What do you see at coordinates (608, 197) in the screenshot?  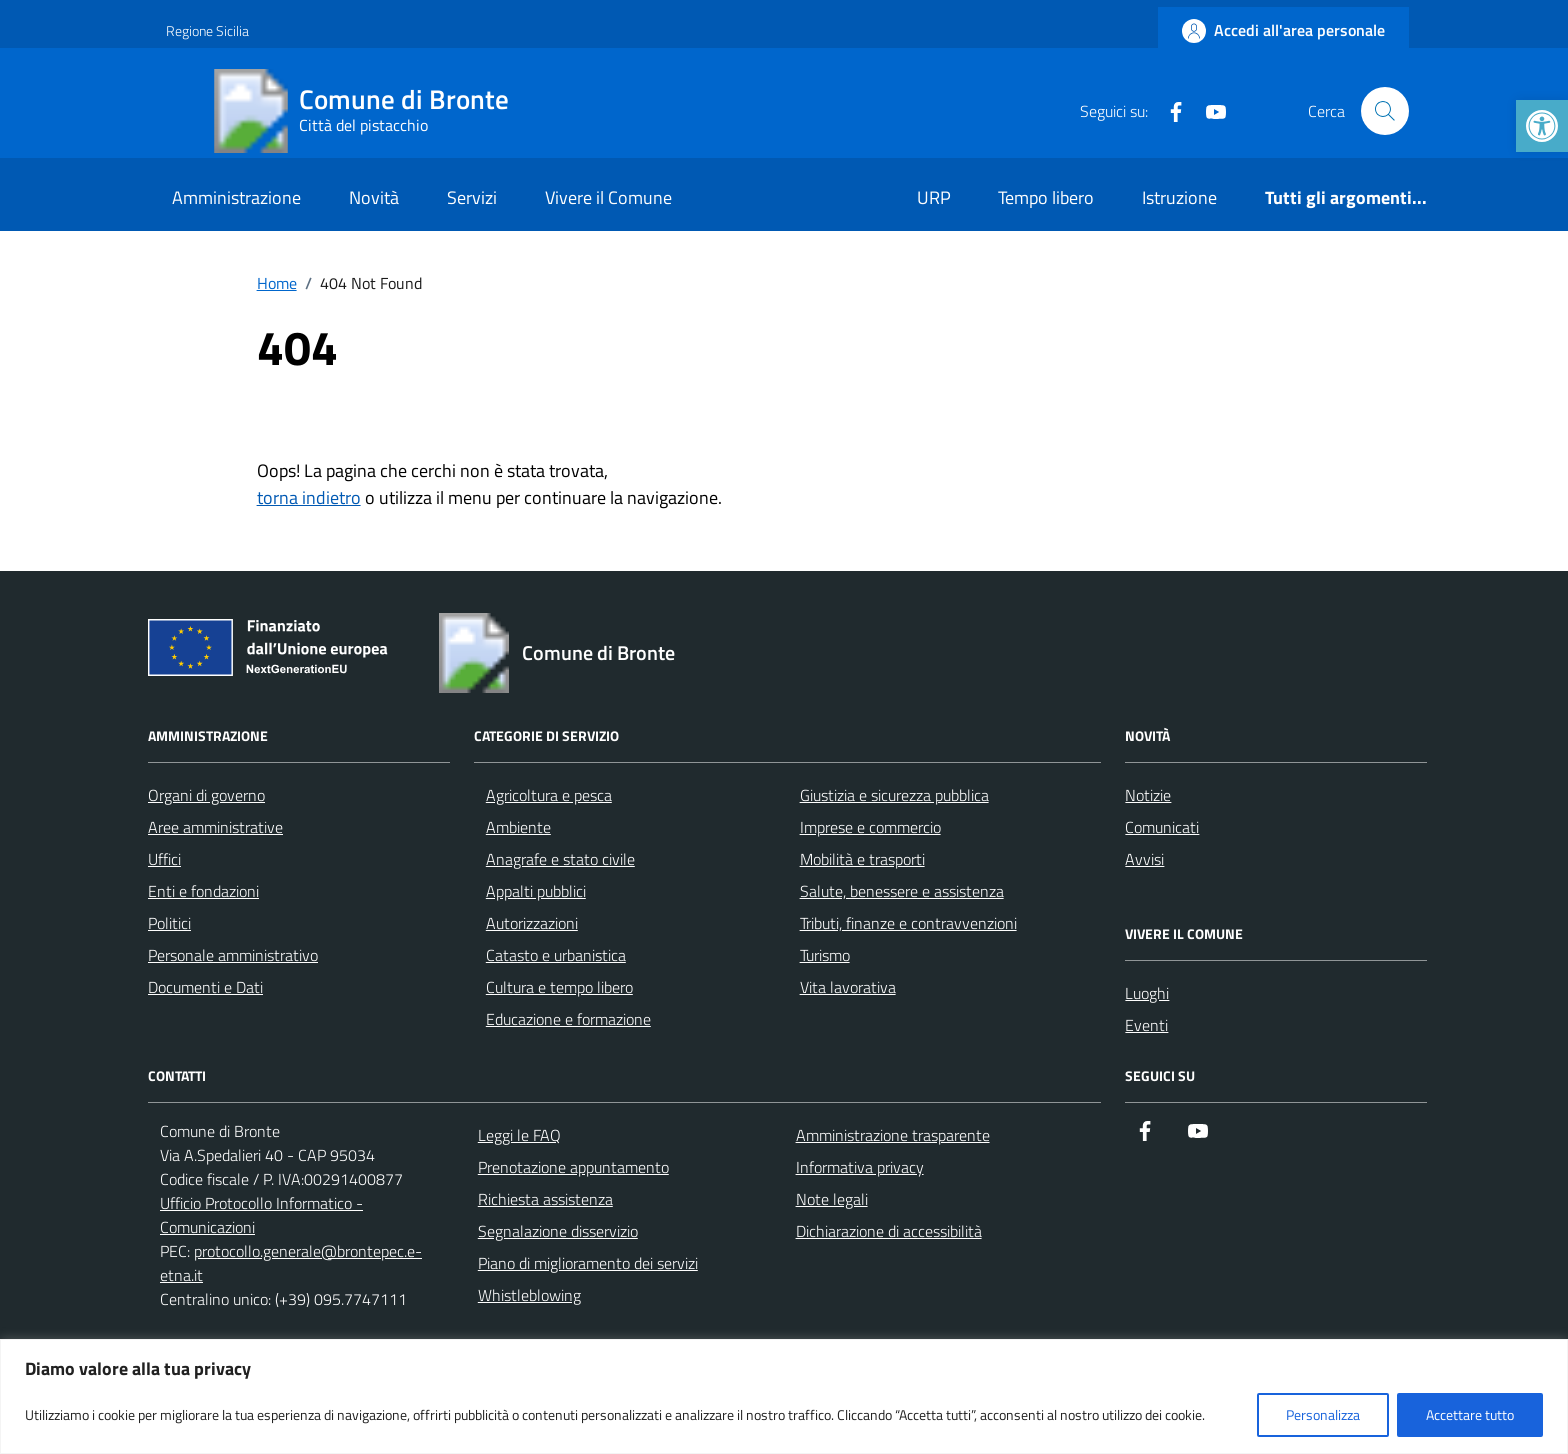 I see `Vivere il Comune` at bounding box center [608, 197].